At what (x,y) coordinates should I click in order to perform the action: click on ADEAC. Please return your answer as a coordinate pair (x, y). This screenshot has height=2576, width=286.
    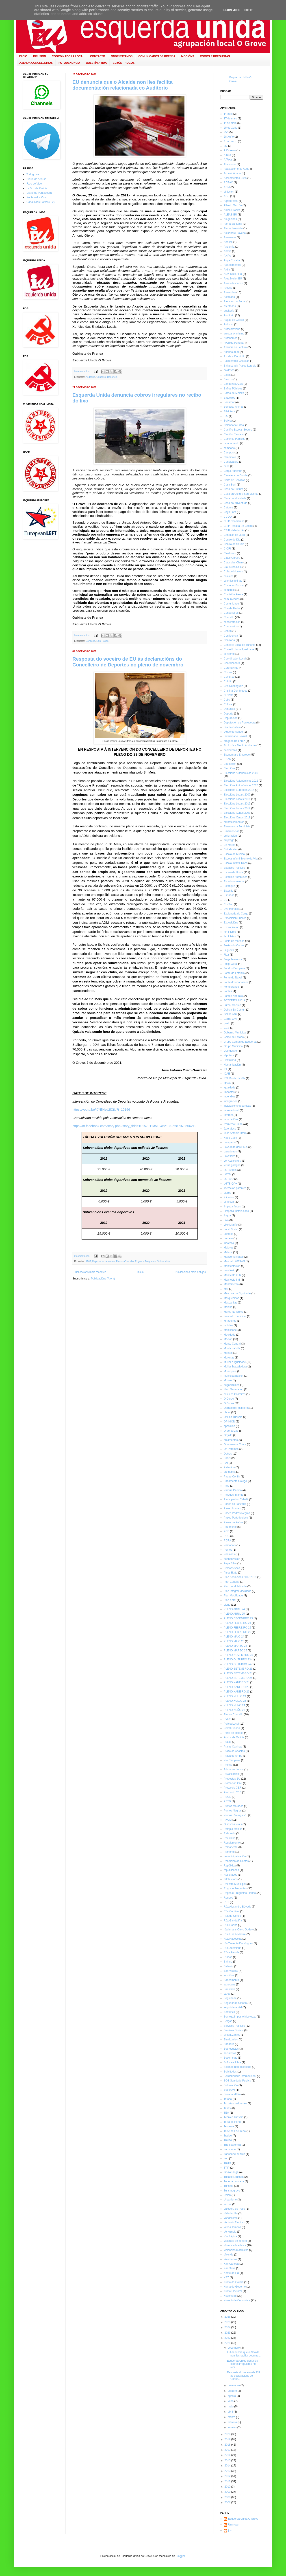
    Looking at the image, I should click on (228, 182).